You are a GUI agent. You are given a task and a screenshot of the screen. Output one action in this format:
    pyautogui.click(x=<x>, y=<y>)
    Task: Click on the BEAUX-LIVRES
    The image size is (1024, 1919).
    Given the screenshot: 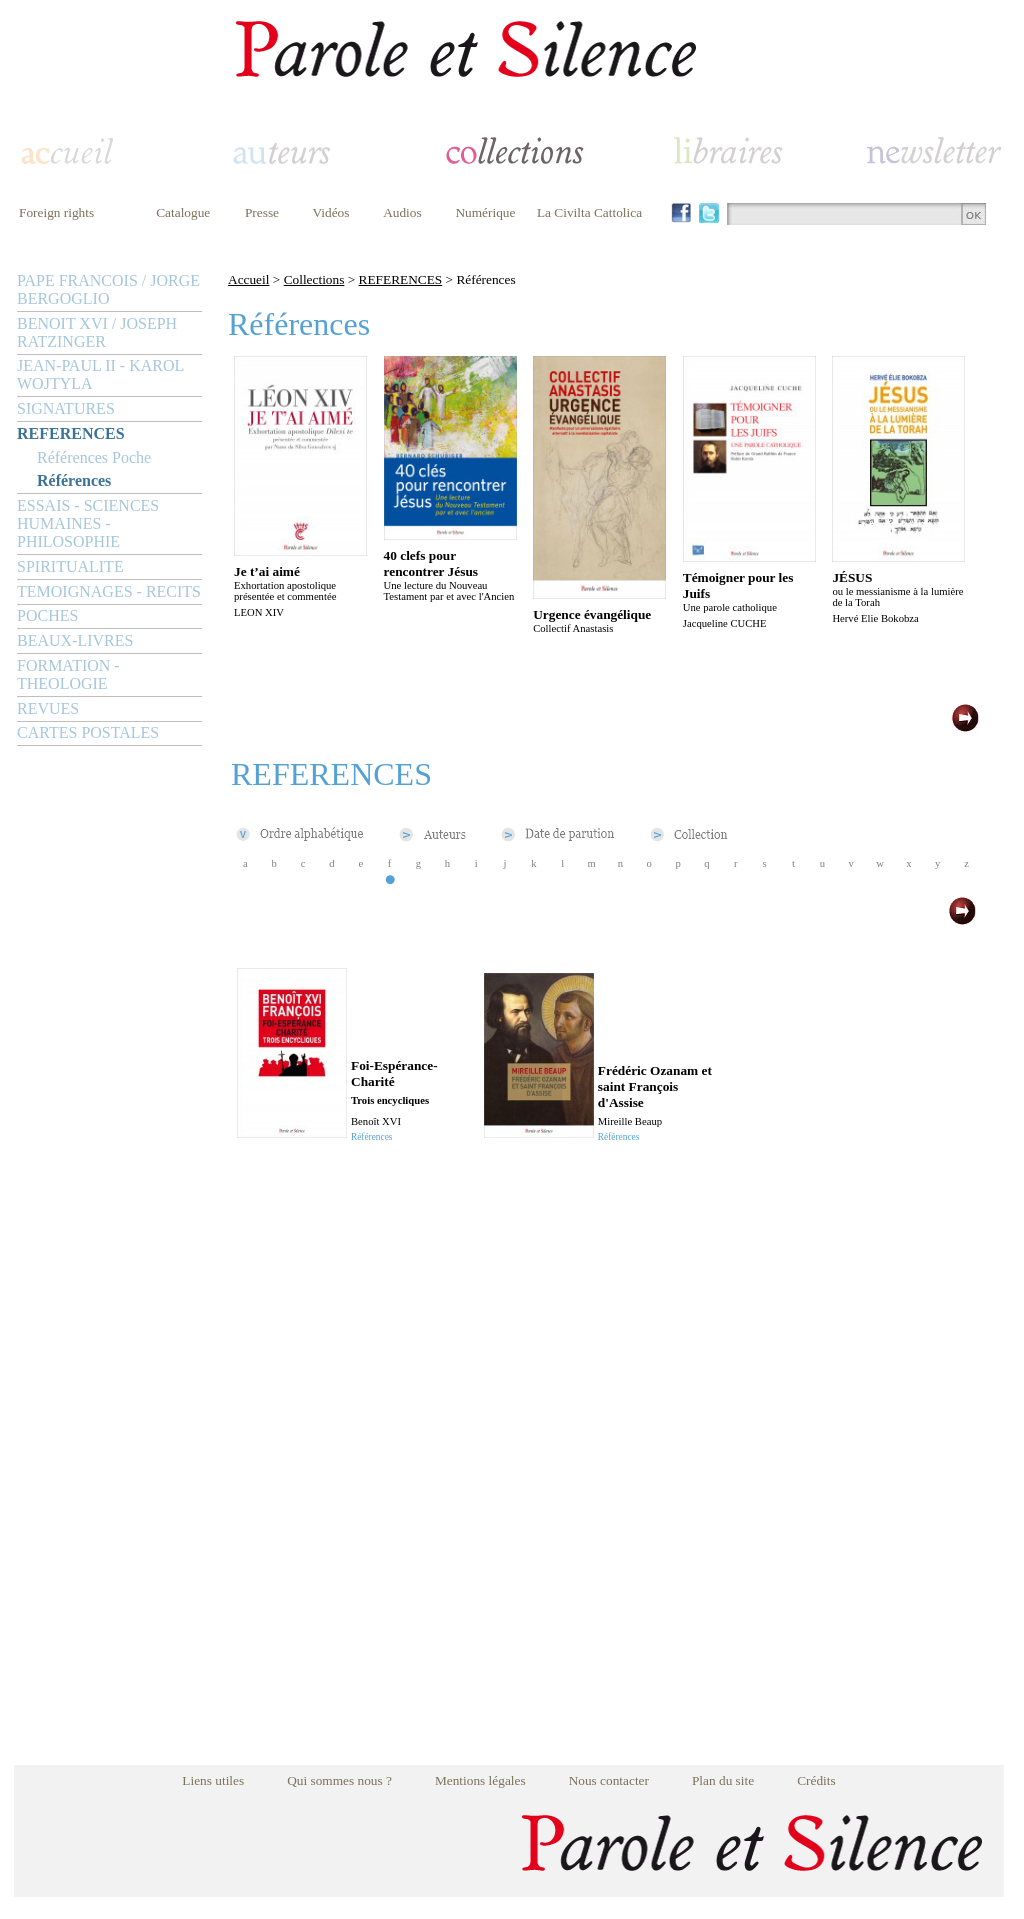 What is the action you would take?
    pyautogui.click(x=75, y=640)
    